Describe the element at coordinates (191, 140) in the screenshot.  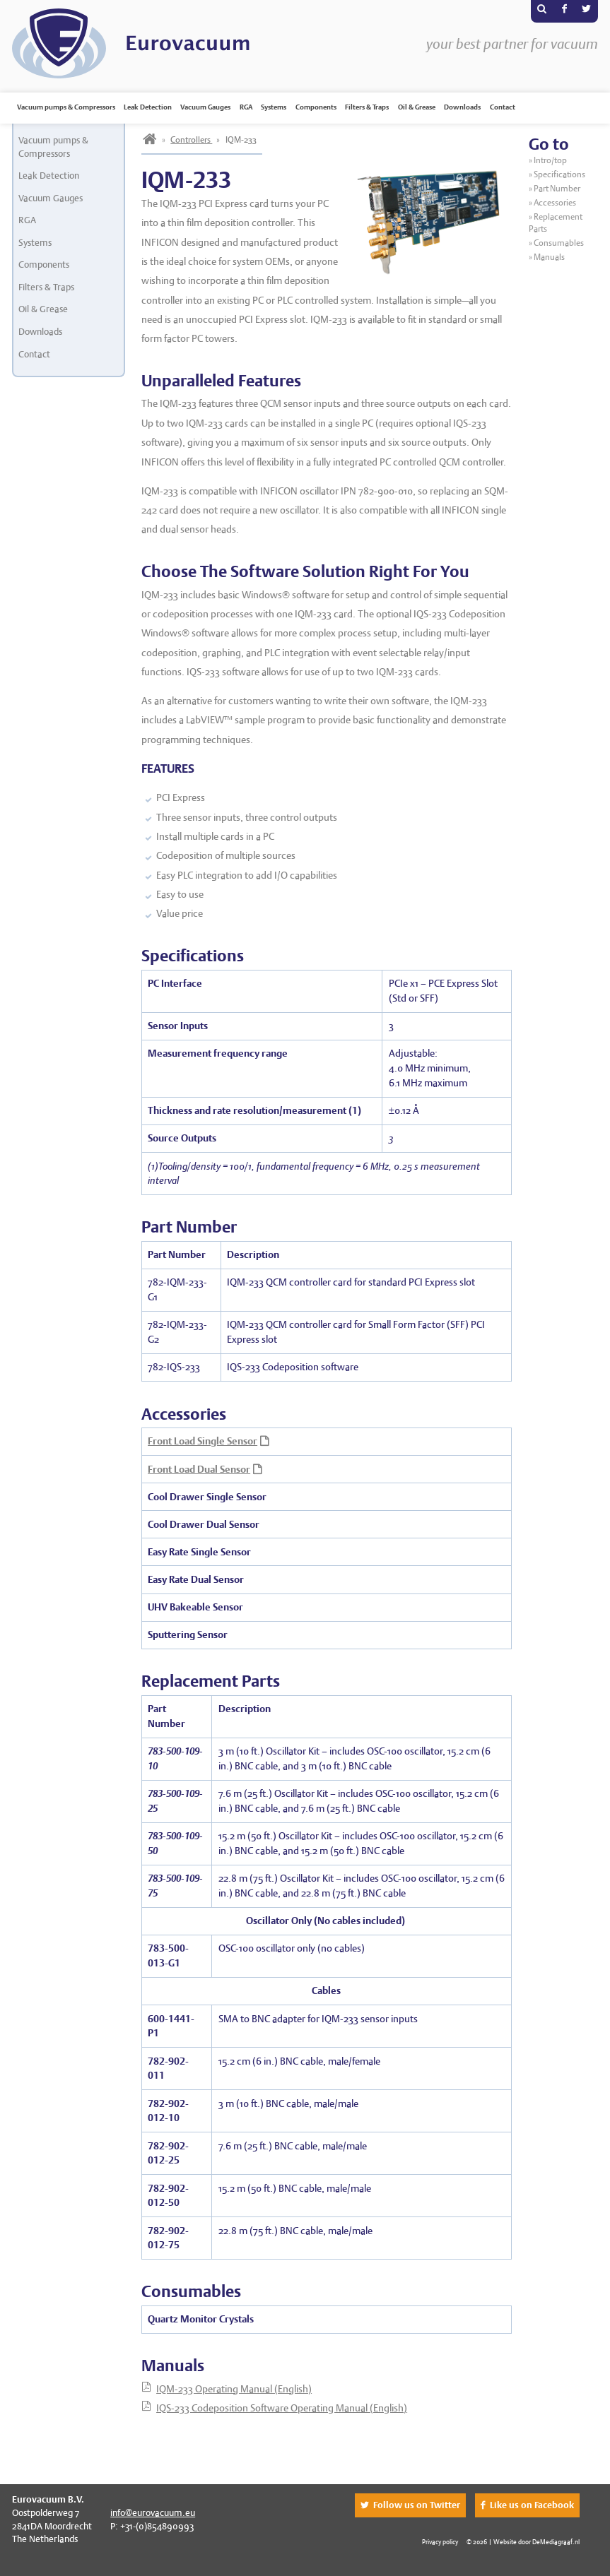
I see `Controllers` at that location.